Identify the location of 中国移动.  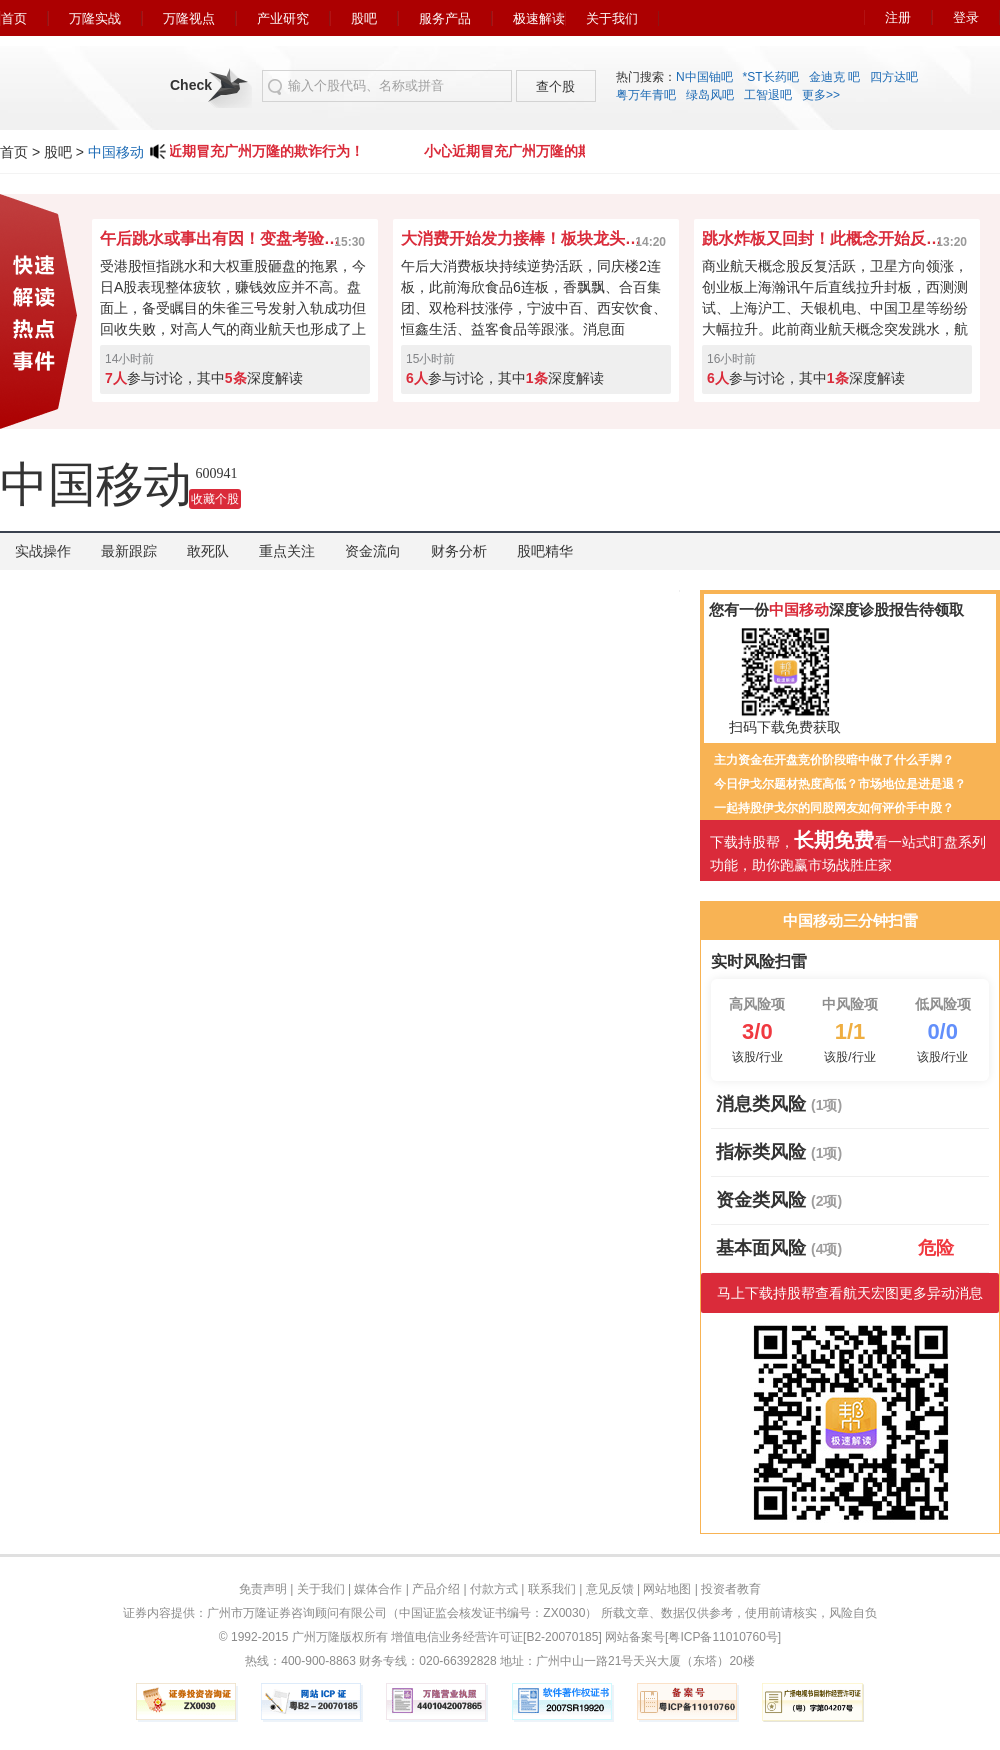
(116, 152).